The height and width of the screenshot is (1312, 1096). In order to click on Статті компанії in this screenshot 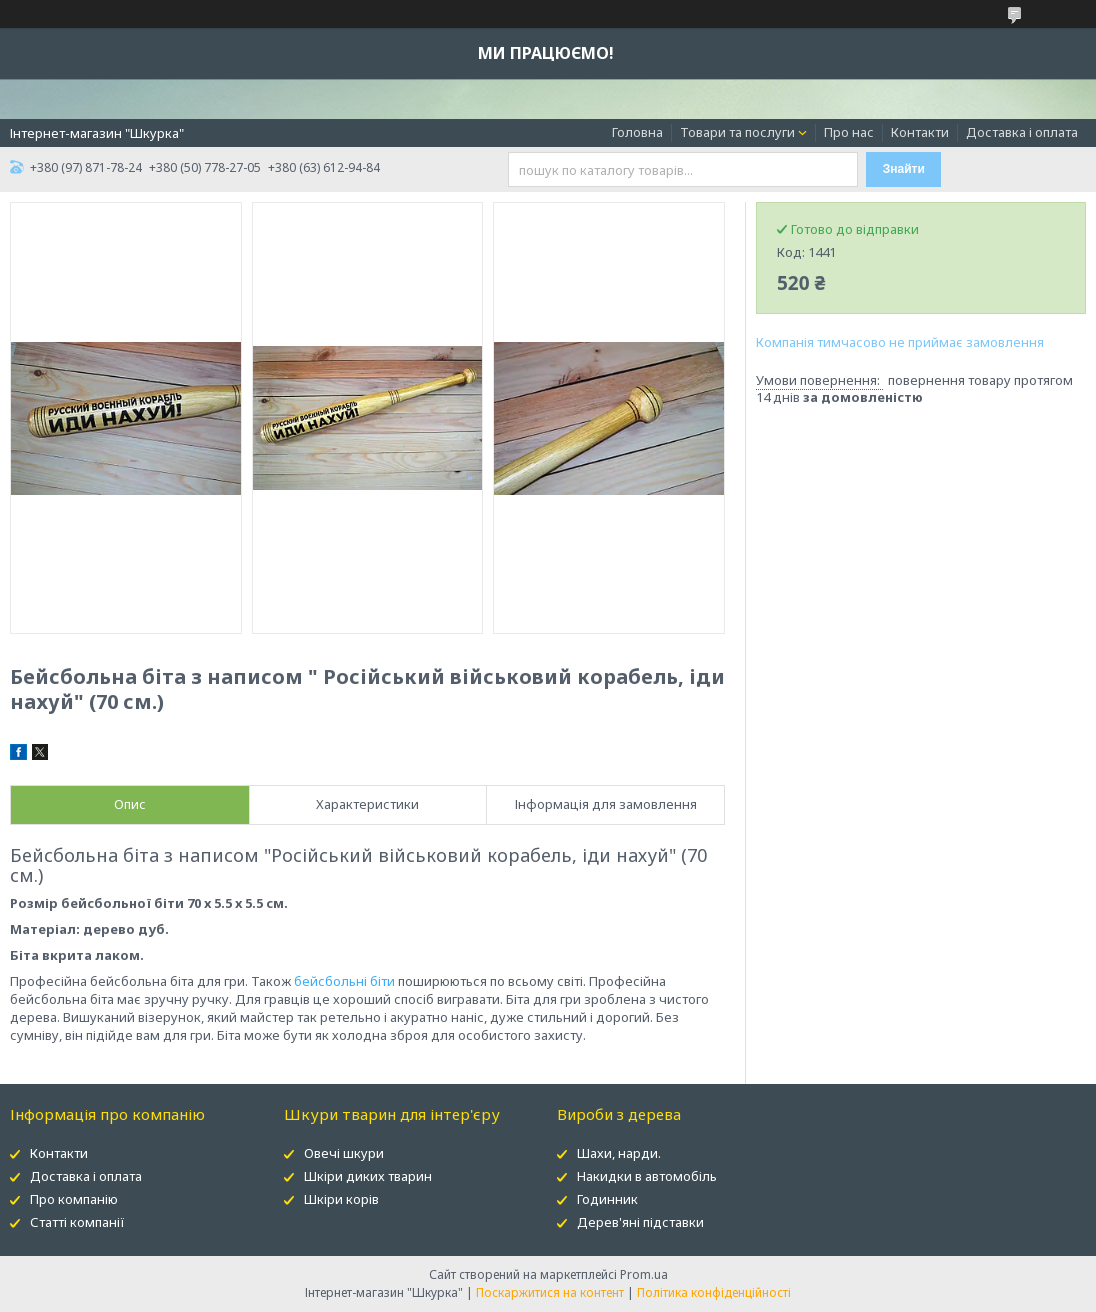, I will do `click(77, 1222)`.